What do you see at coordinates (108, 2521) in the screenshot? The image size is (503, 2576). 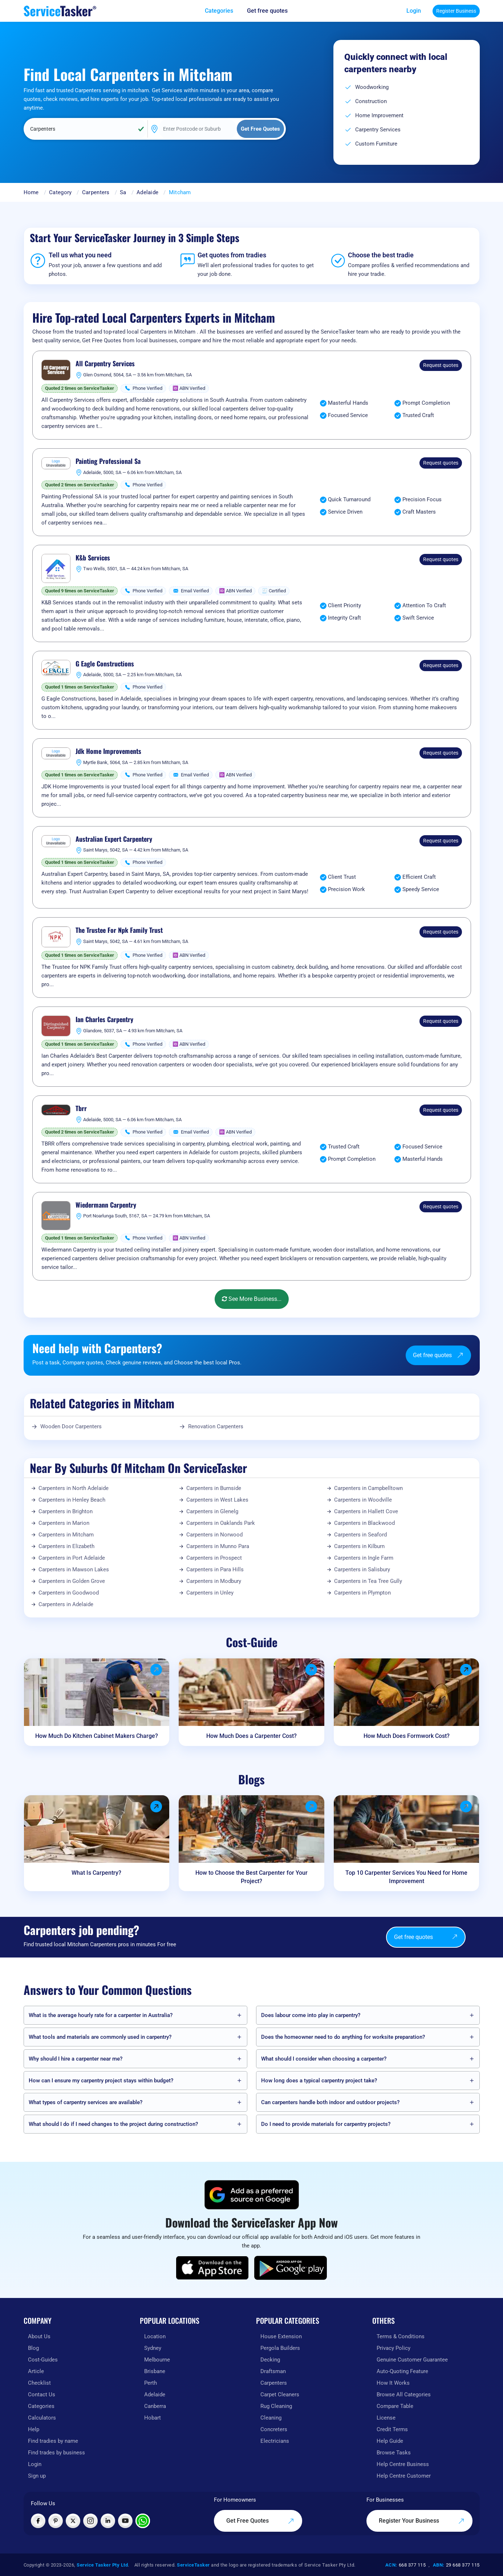 I see `[Visit ServiceTasker on LinkedIn]` at bounding box center [108, 2521].